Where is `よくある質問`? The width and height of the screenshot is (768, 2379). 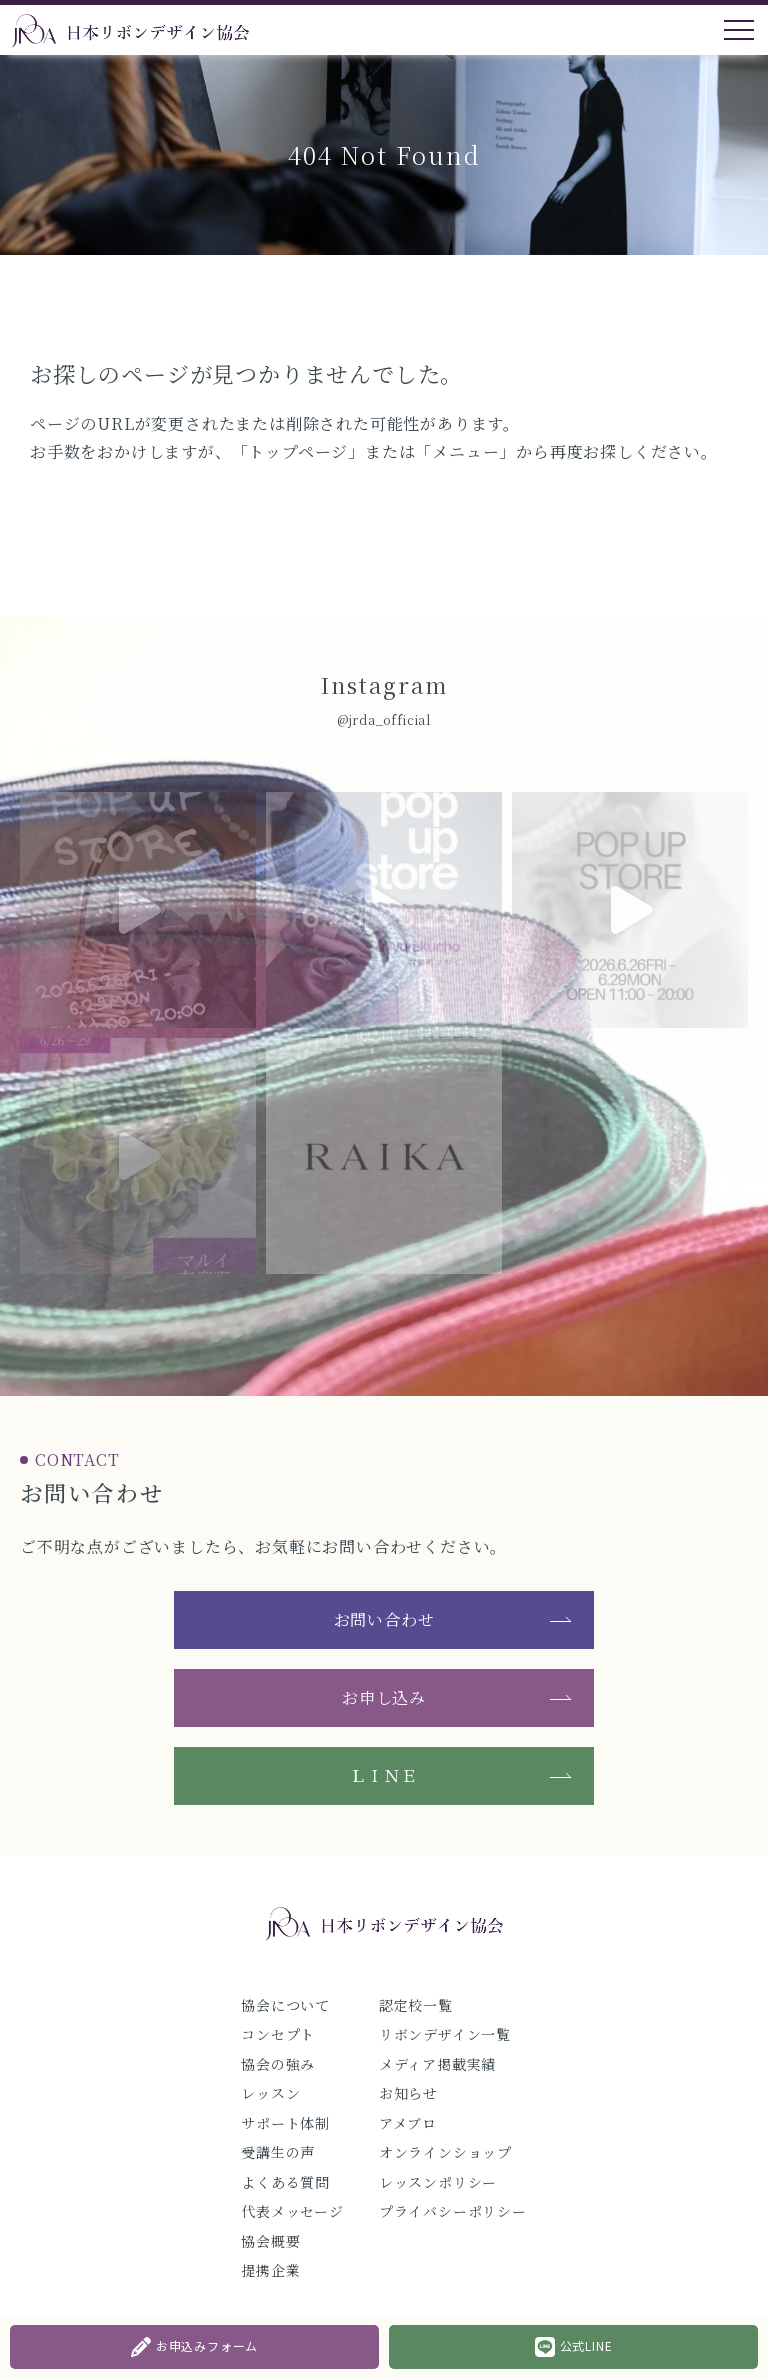
よくある質問 is located at coordinates (285, 2182).